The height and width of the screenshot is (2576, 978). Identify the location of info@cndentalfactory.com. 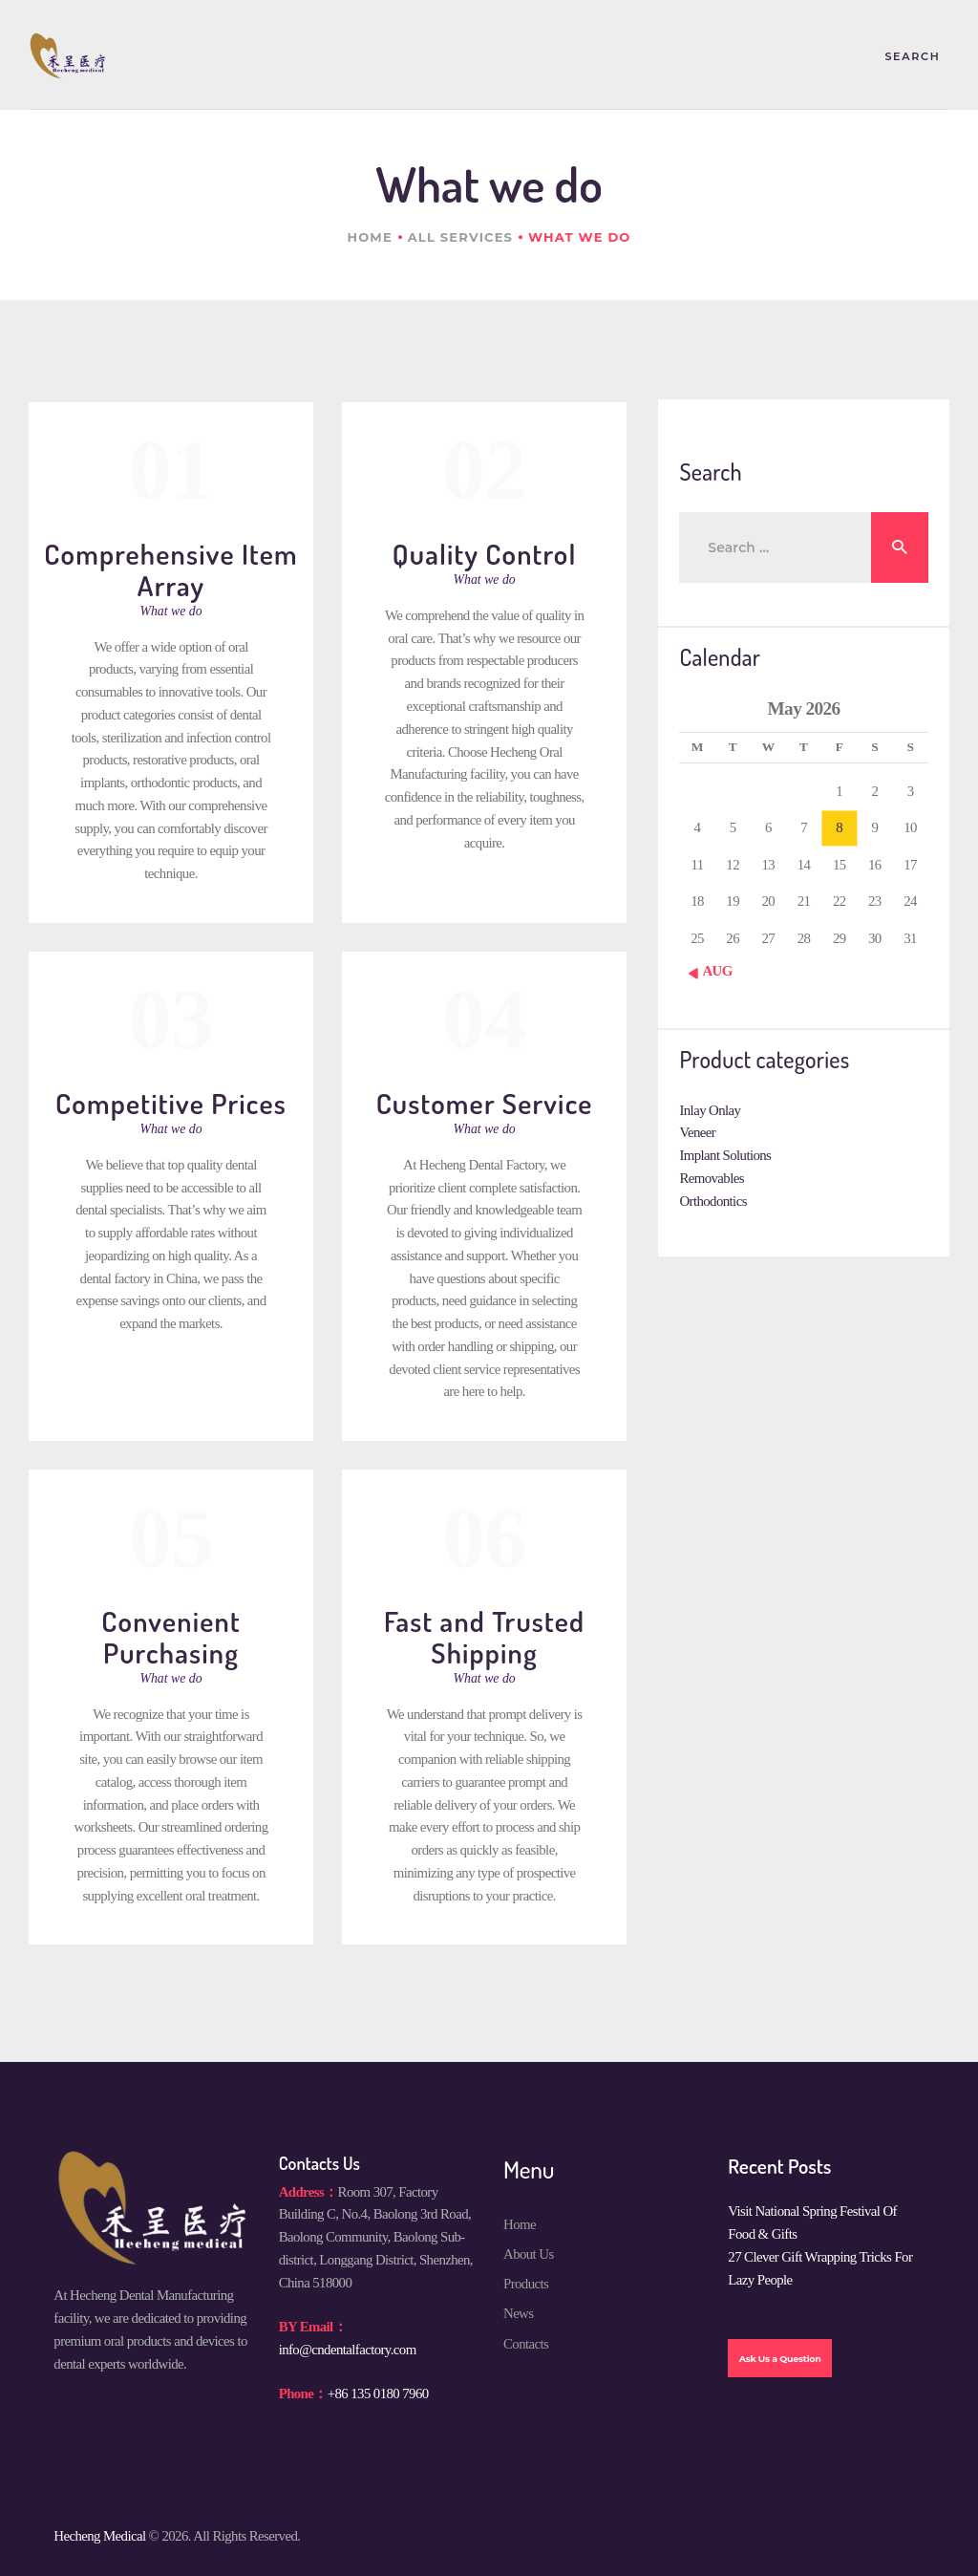
(347, 2349).